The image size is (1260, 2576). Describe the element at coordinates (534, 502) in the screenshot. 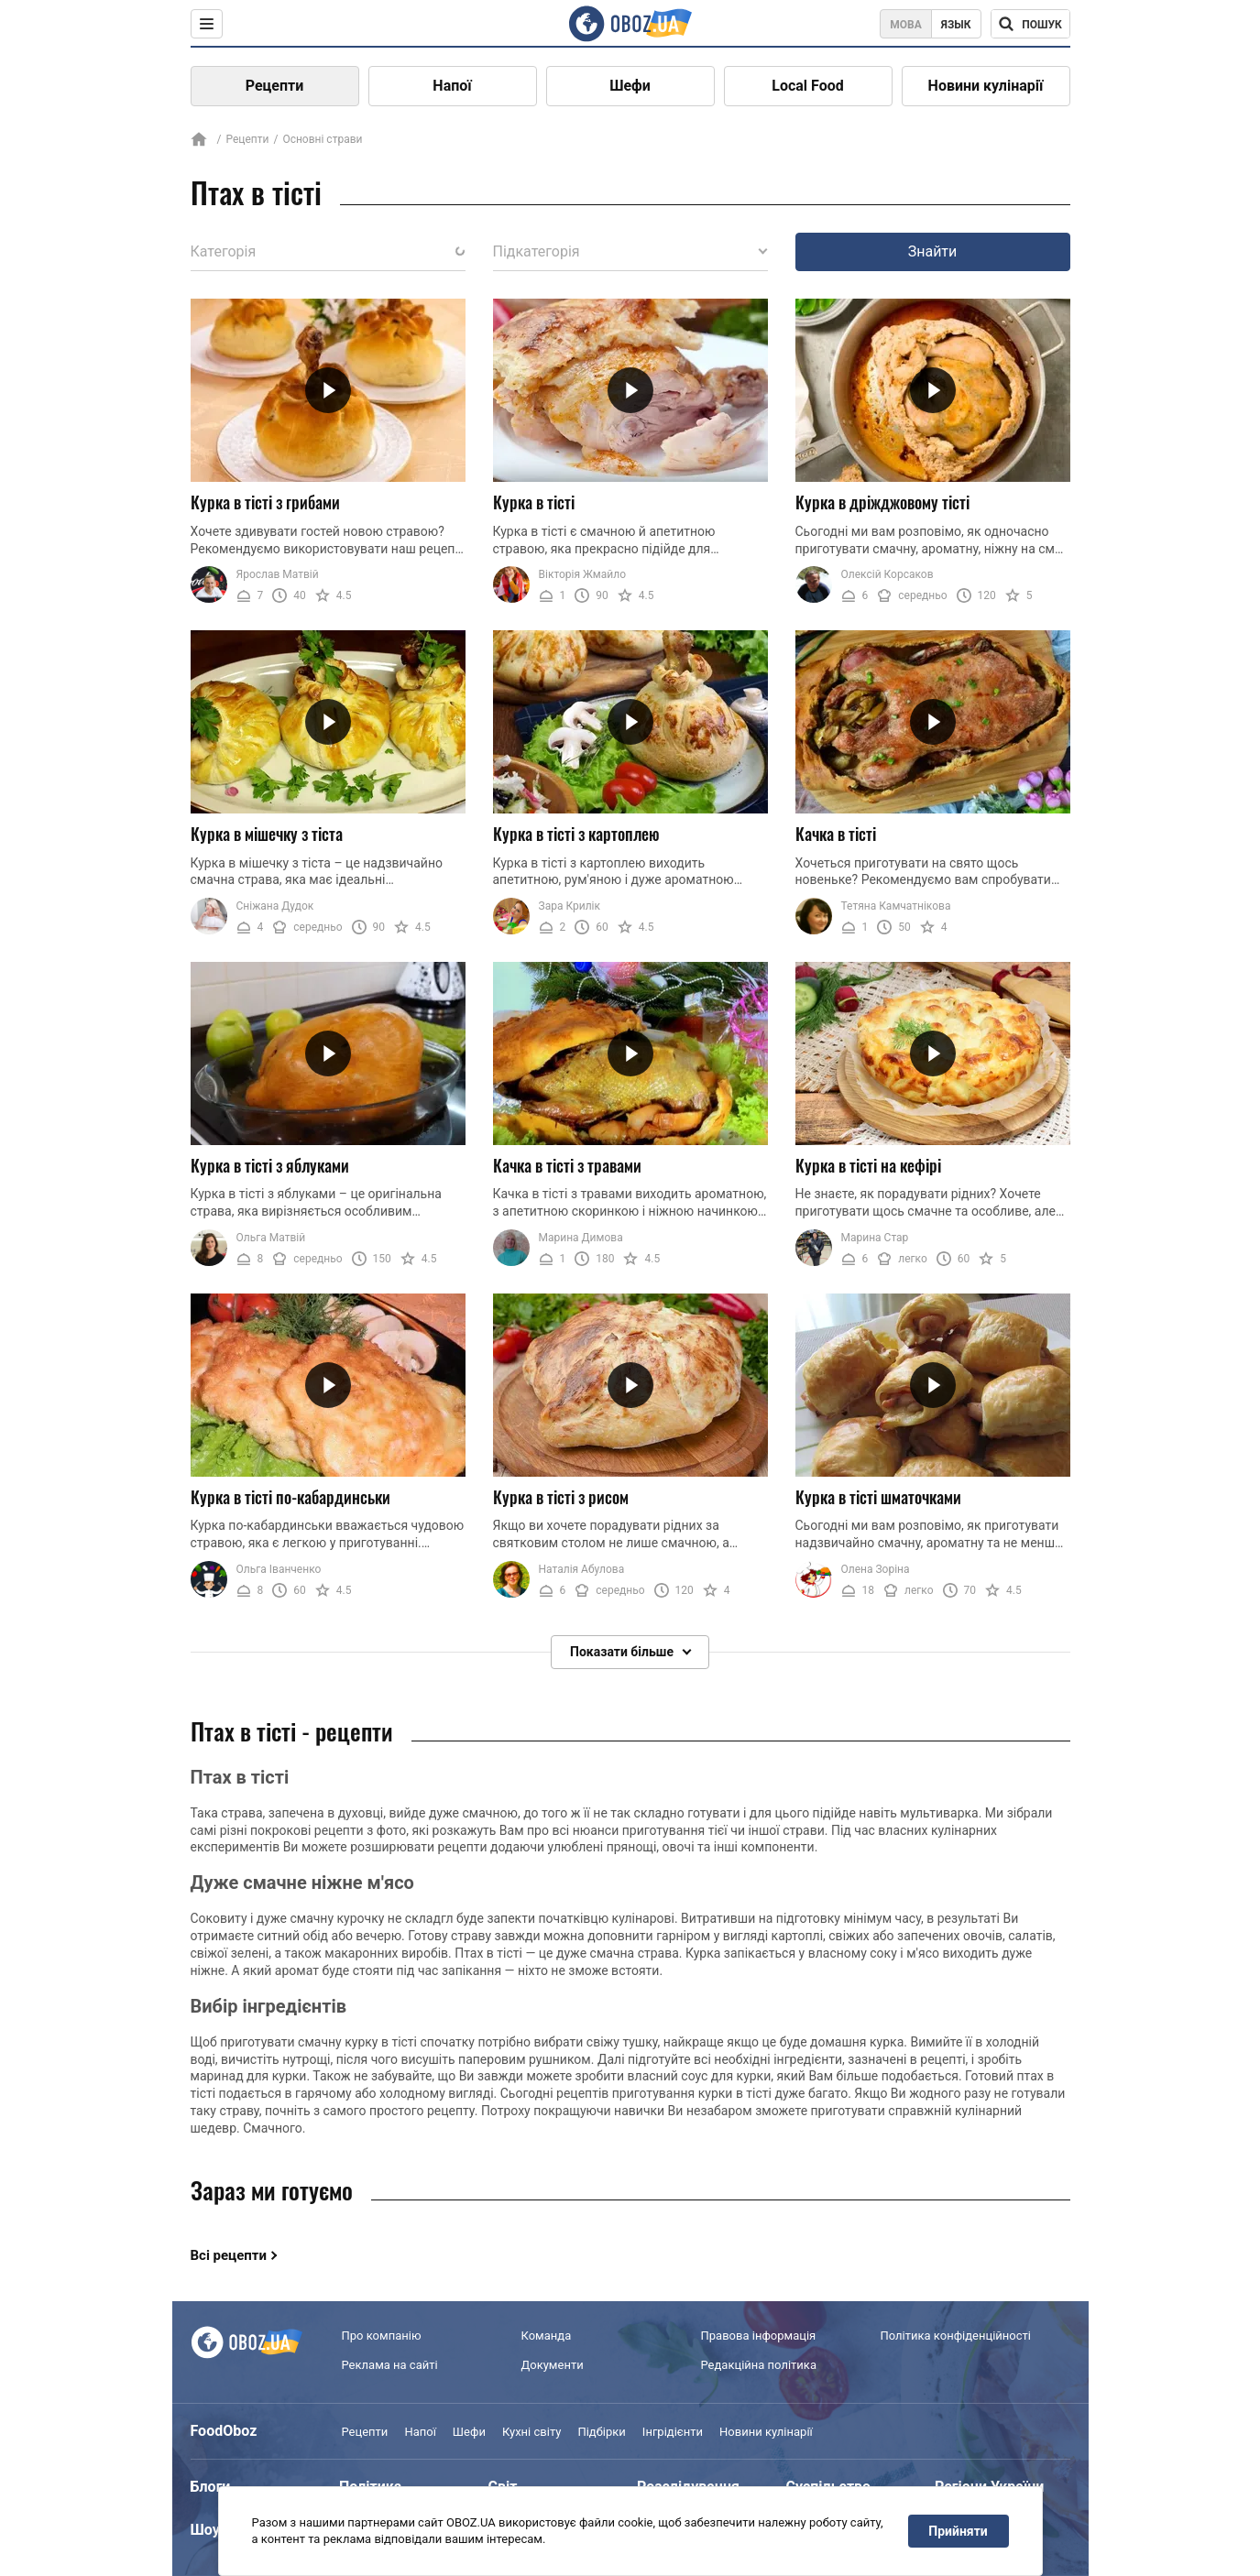

I see `Курка в тісті` at that location.